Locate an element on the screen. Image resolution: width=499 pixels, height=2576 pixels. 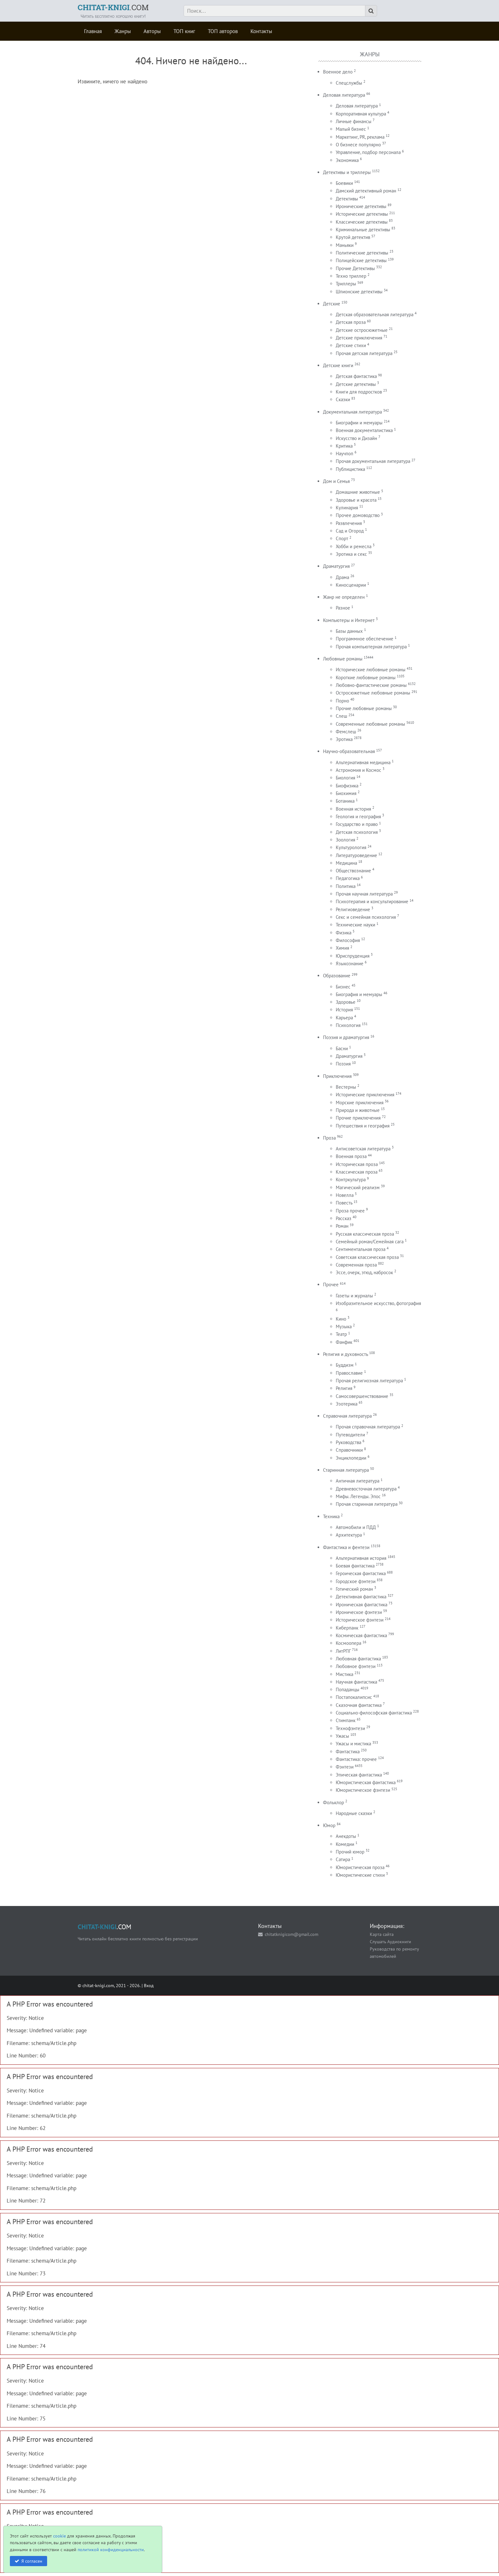
Карьера is located at coordinates (344, 1018).